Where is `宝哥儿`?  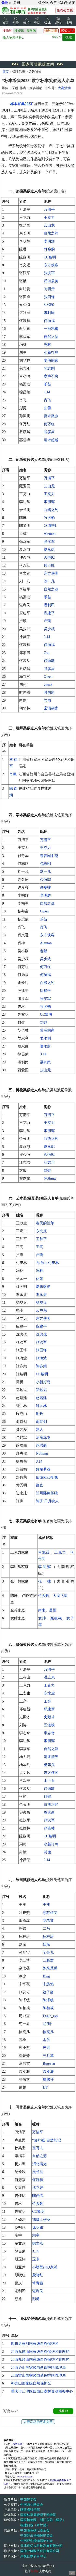
宝哥儿 is located at coordinates (48, 1952).